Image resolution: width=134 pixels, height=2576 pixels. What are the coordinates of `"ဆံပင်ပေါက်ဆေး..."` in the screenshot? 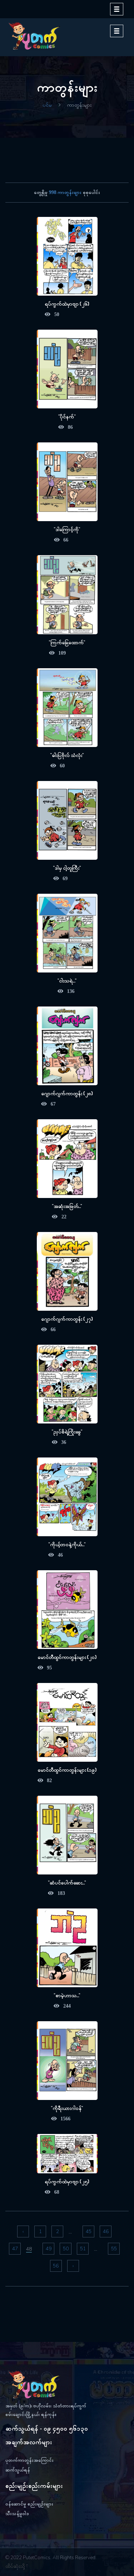 It's located at (67, 1882).